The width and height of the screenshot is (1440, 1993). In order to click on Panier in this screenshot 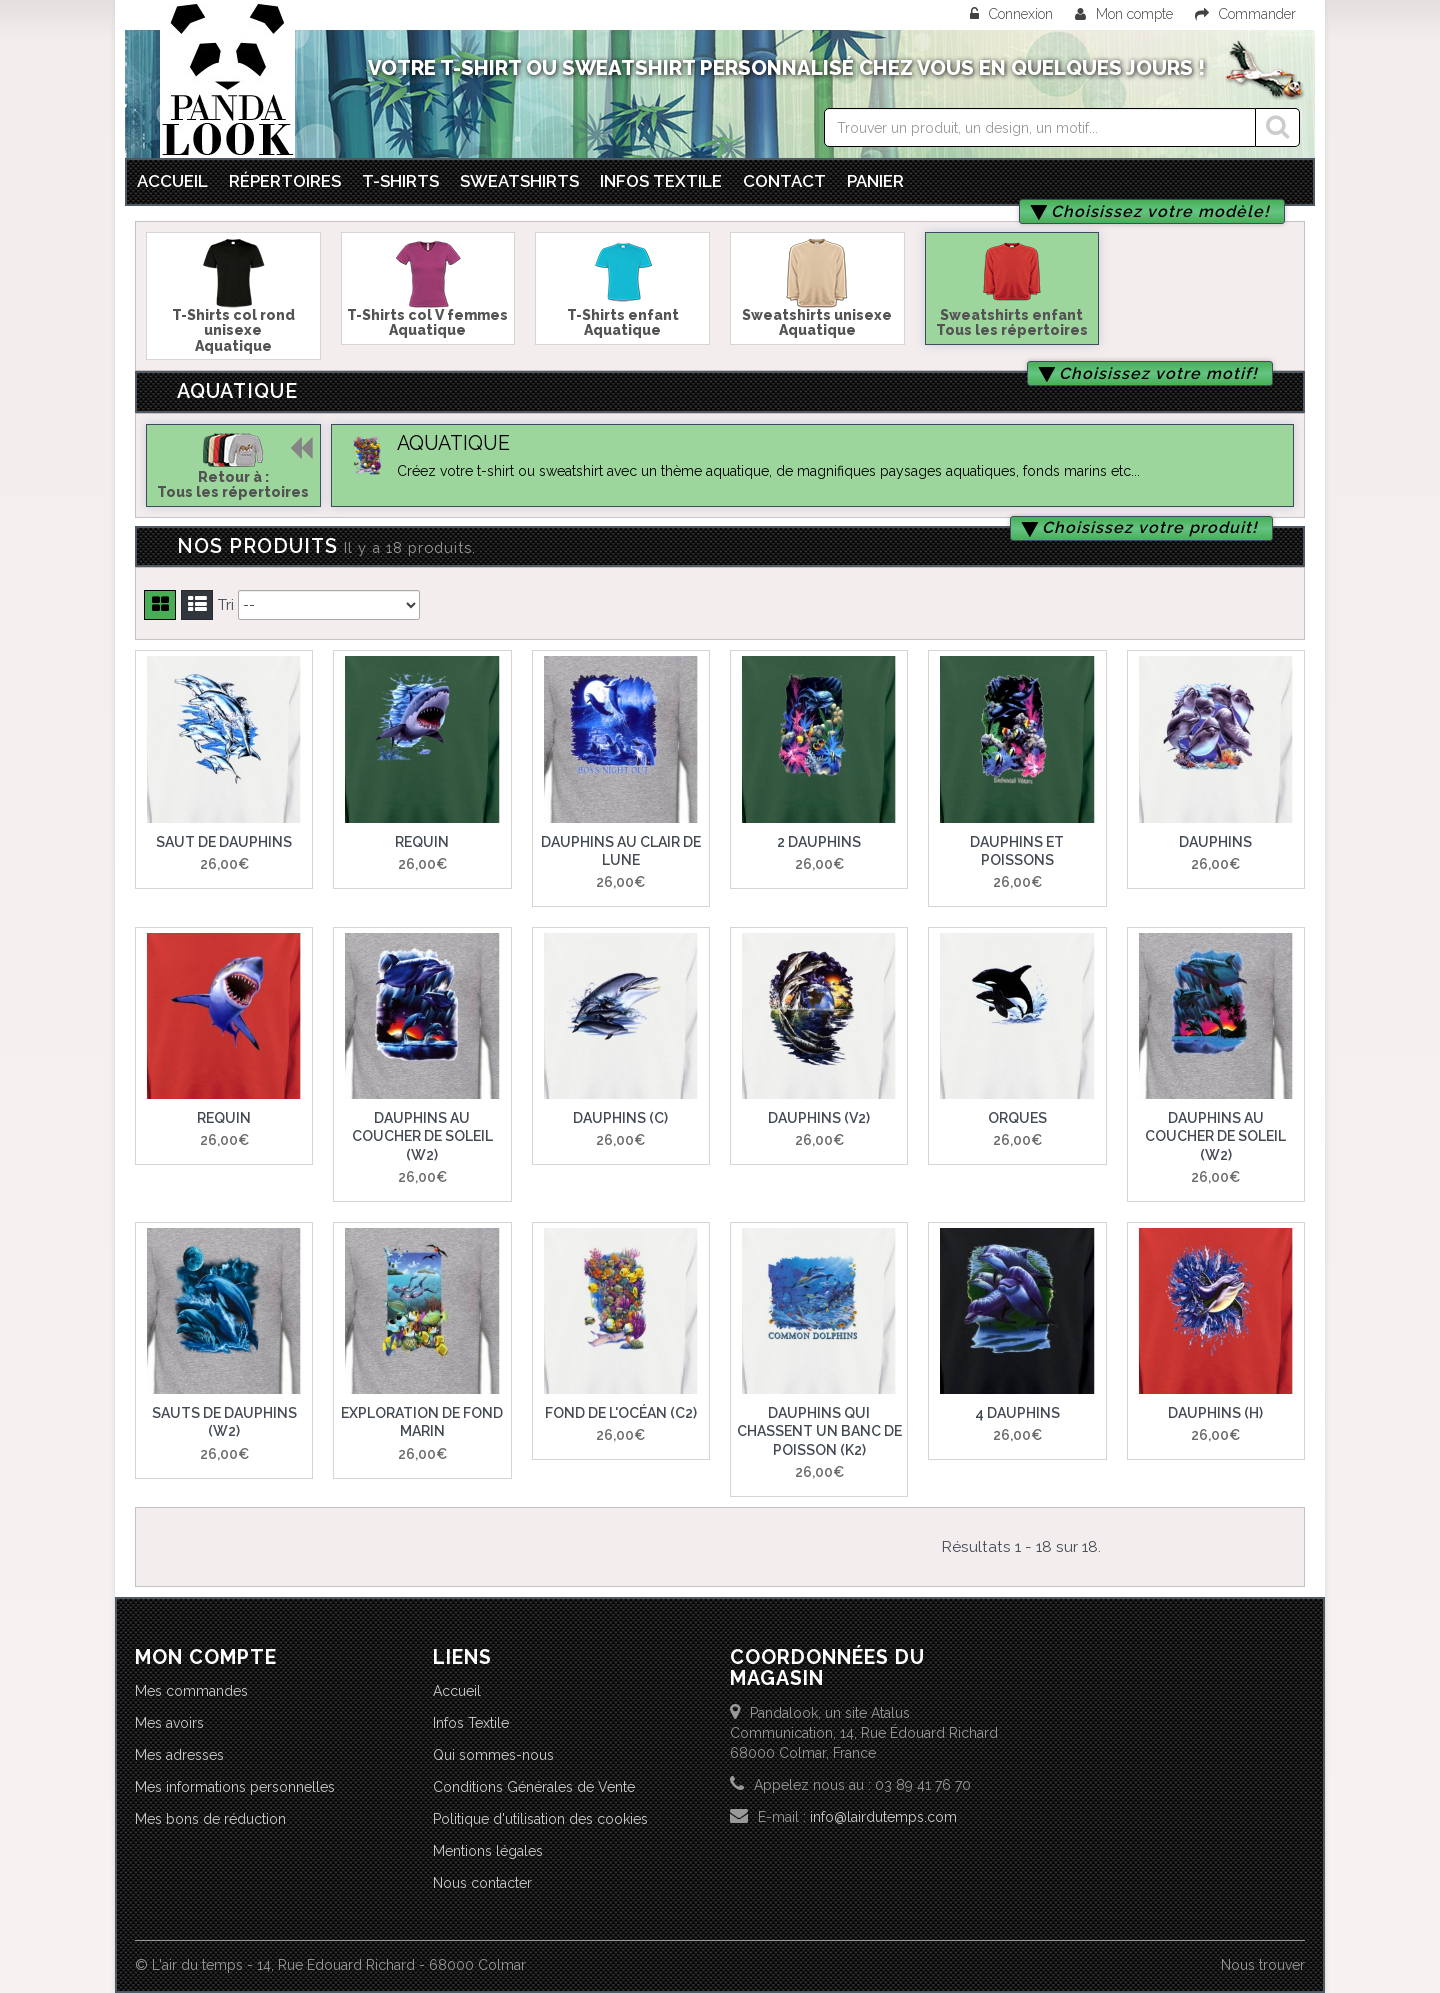, I will do `click(875, 181)`.